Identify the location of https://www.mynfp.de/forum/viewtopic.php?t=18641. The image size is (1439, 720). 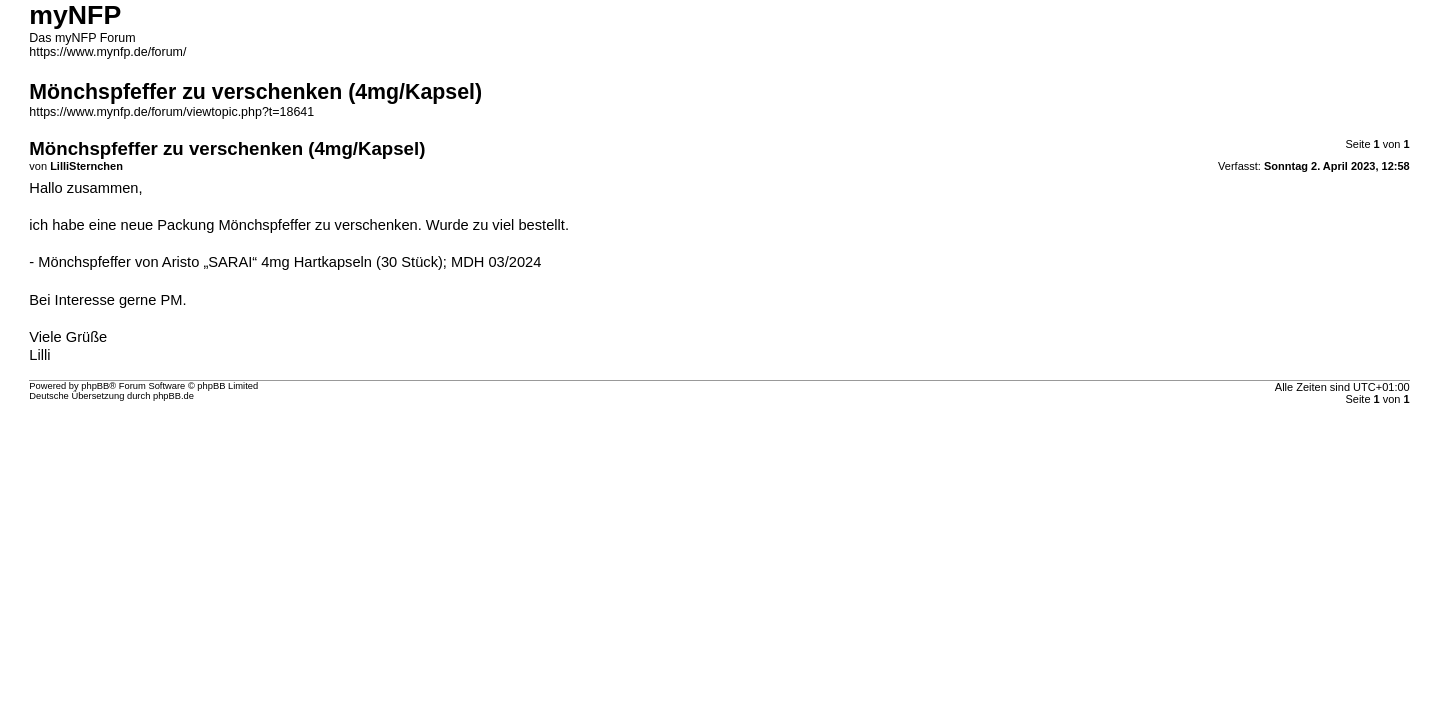
(171, 112).